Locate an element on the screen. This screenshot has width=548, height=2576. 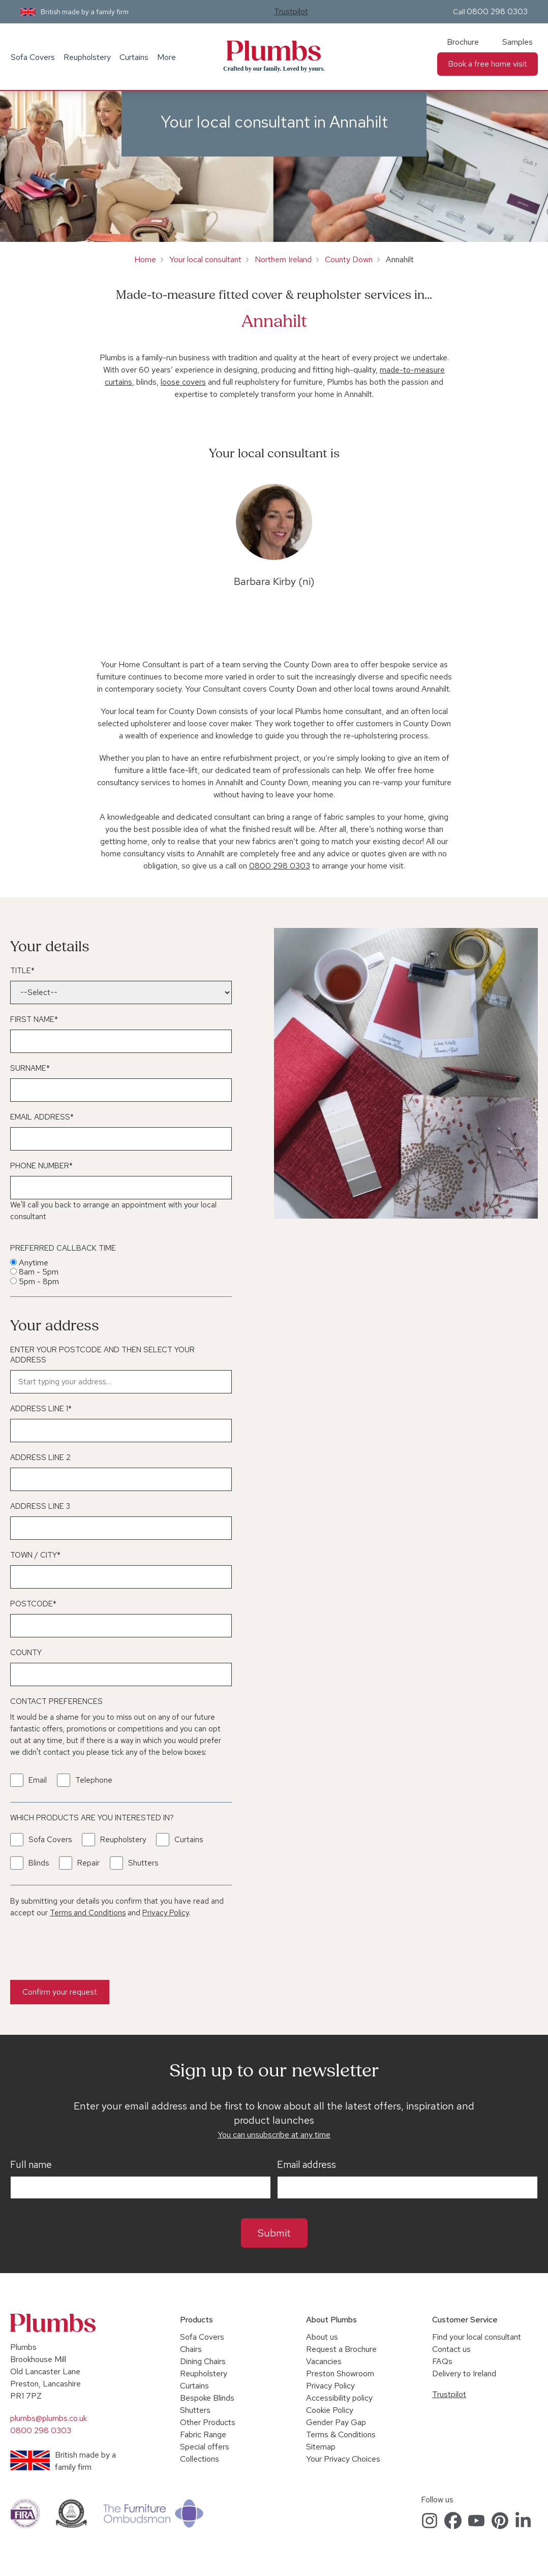
Special offers is located at coordinates (204, 2446).